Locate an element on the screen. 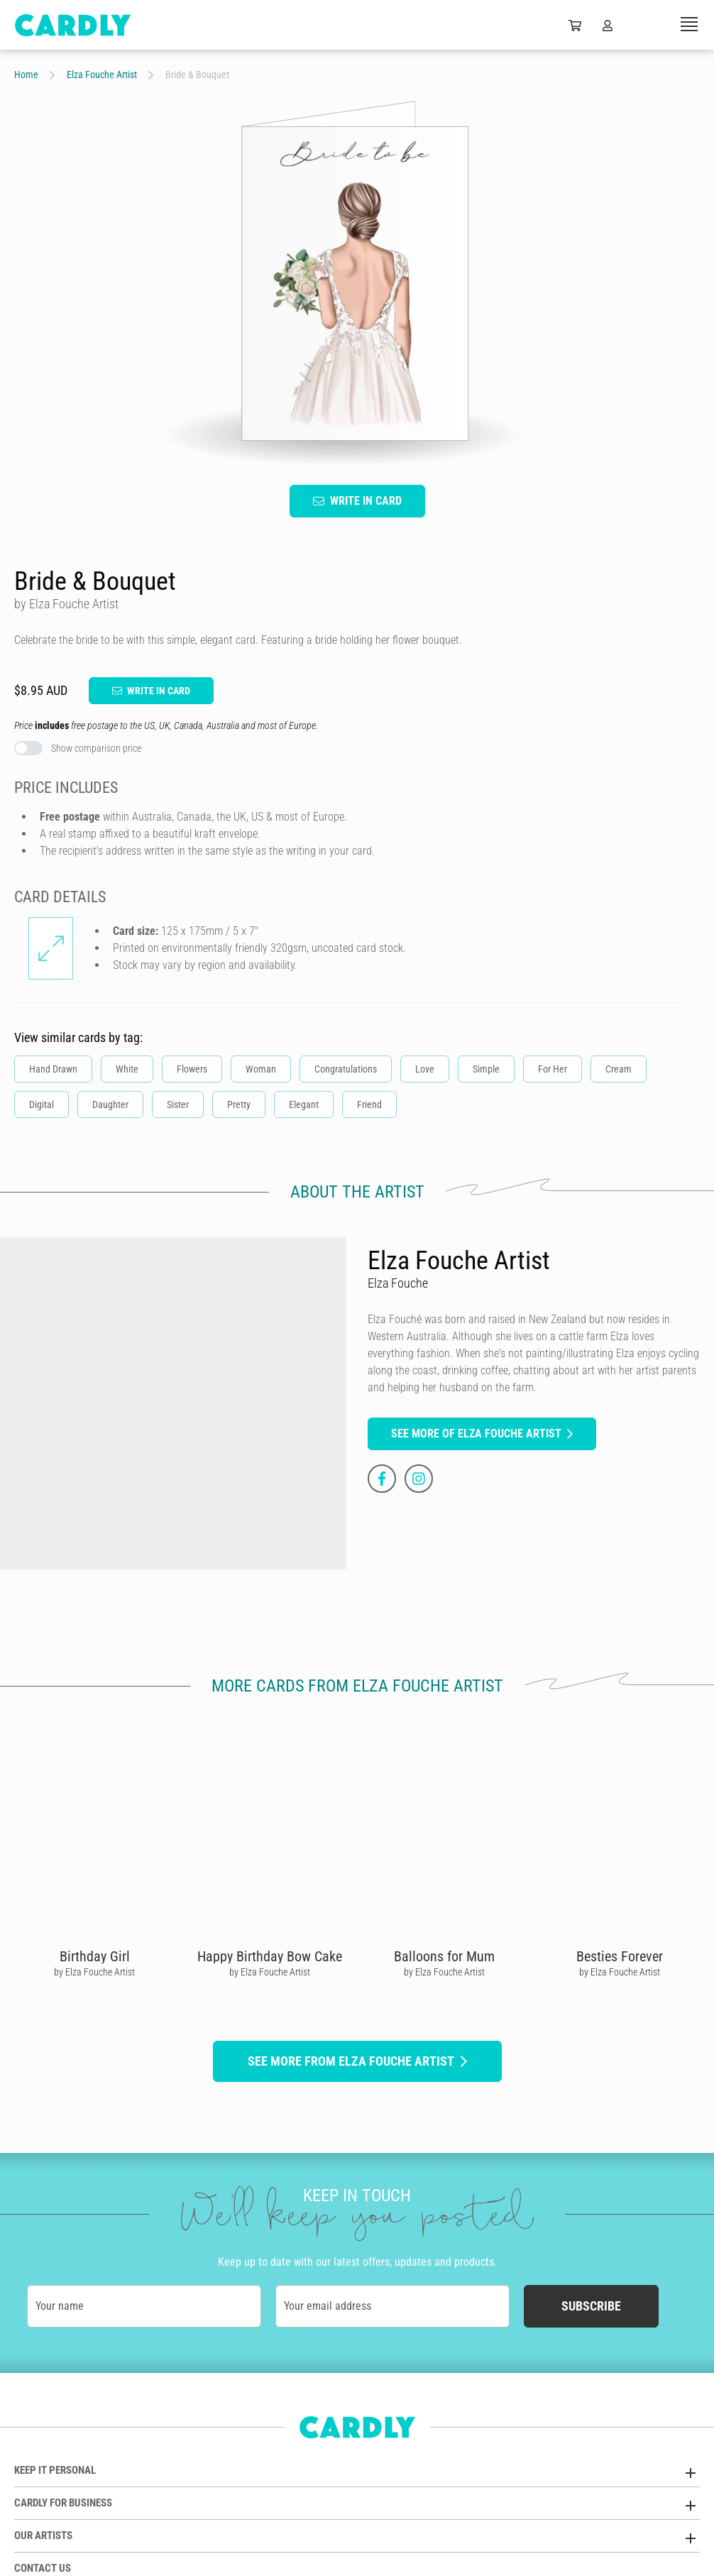 The width and height of the screenshot is (714, 2576). by Elza Fouche Artist is located at coordinates (94, 1972).